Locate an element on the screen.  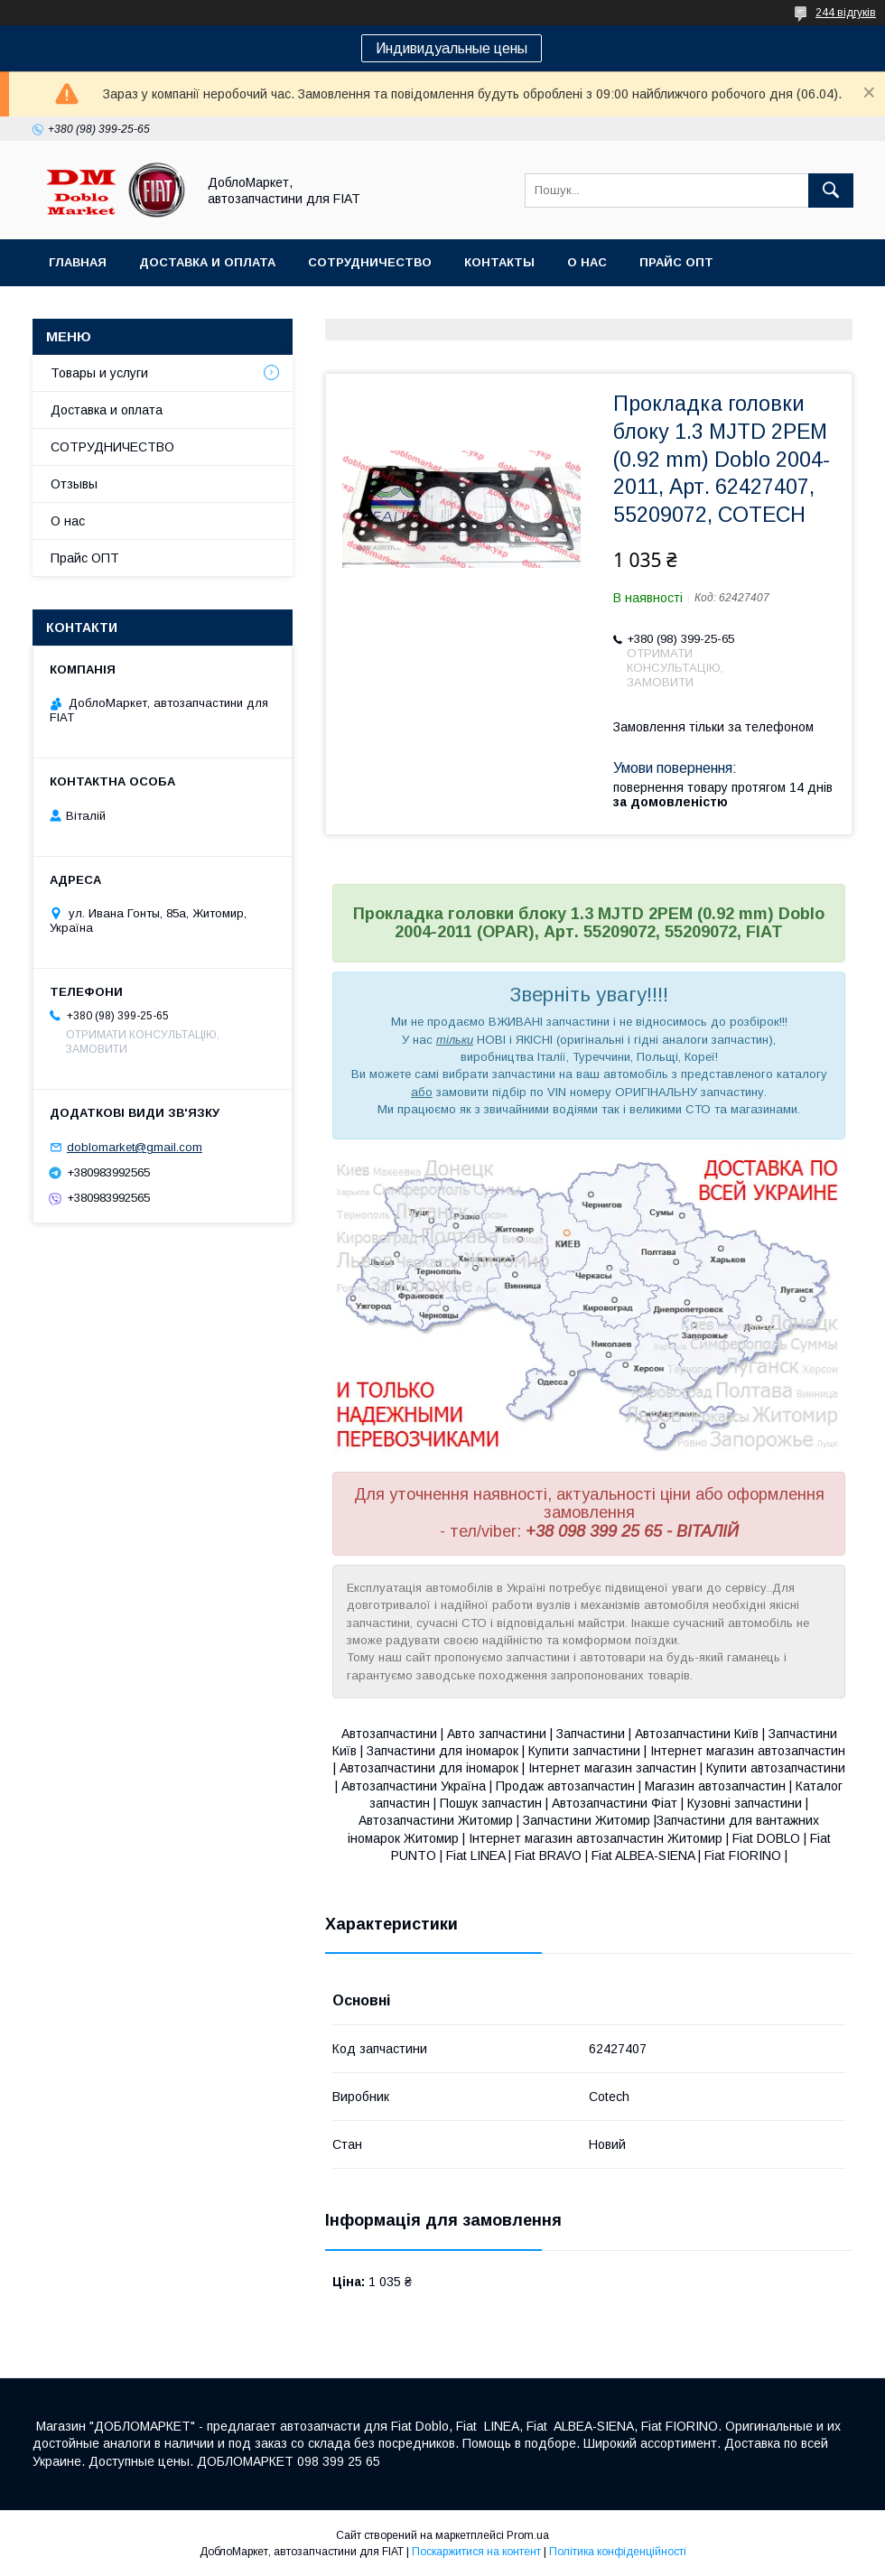
Контакты is located at coordinates (499, 262).